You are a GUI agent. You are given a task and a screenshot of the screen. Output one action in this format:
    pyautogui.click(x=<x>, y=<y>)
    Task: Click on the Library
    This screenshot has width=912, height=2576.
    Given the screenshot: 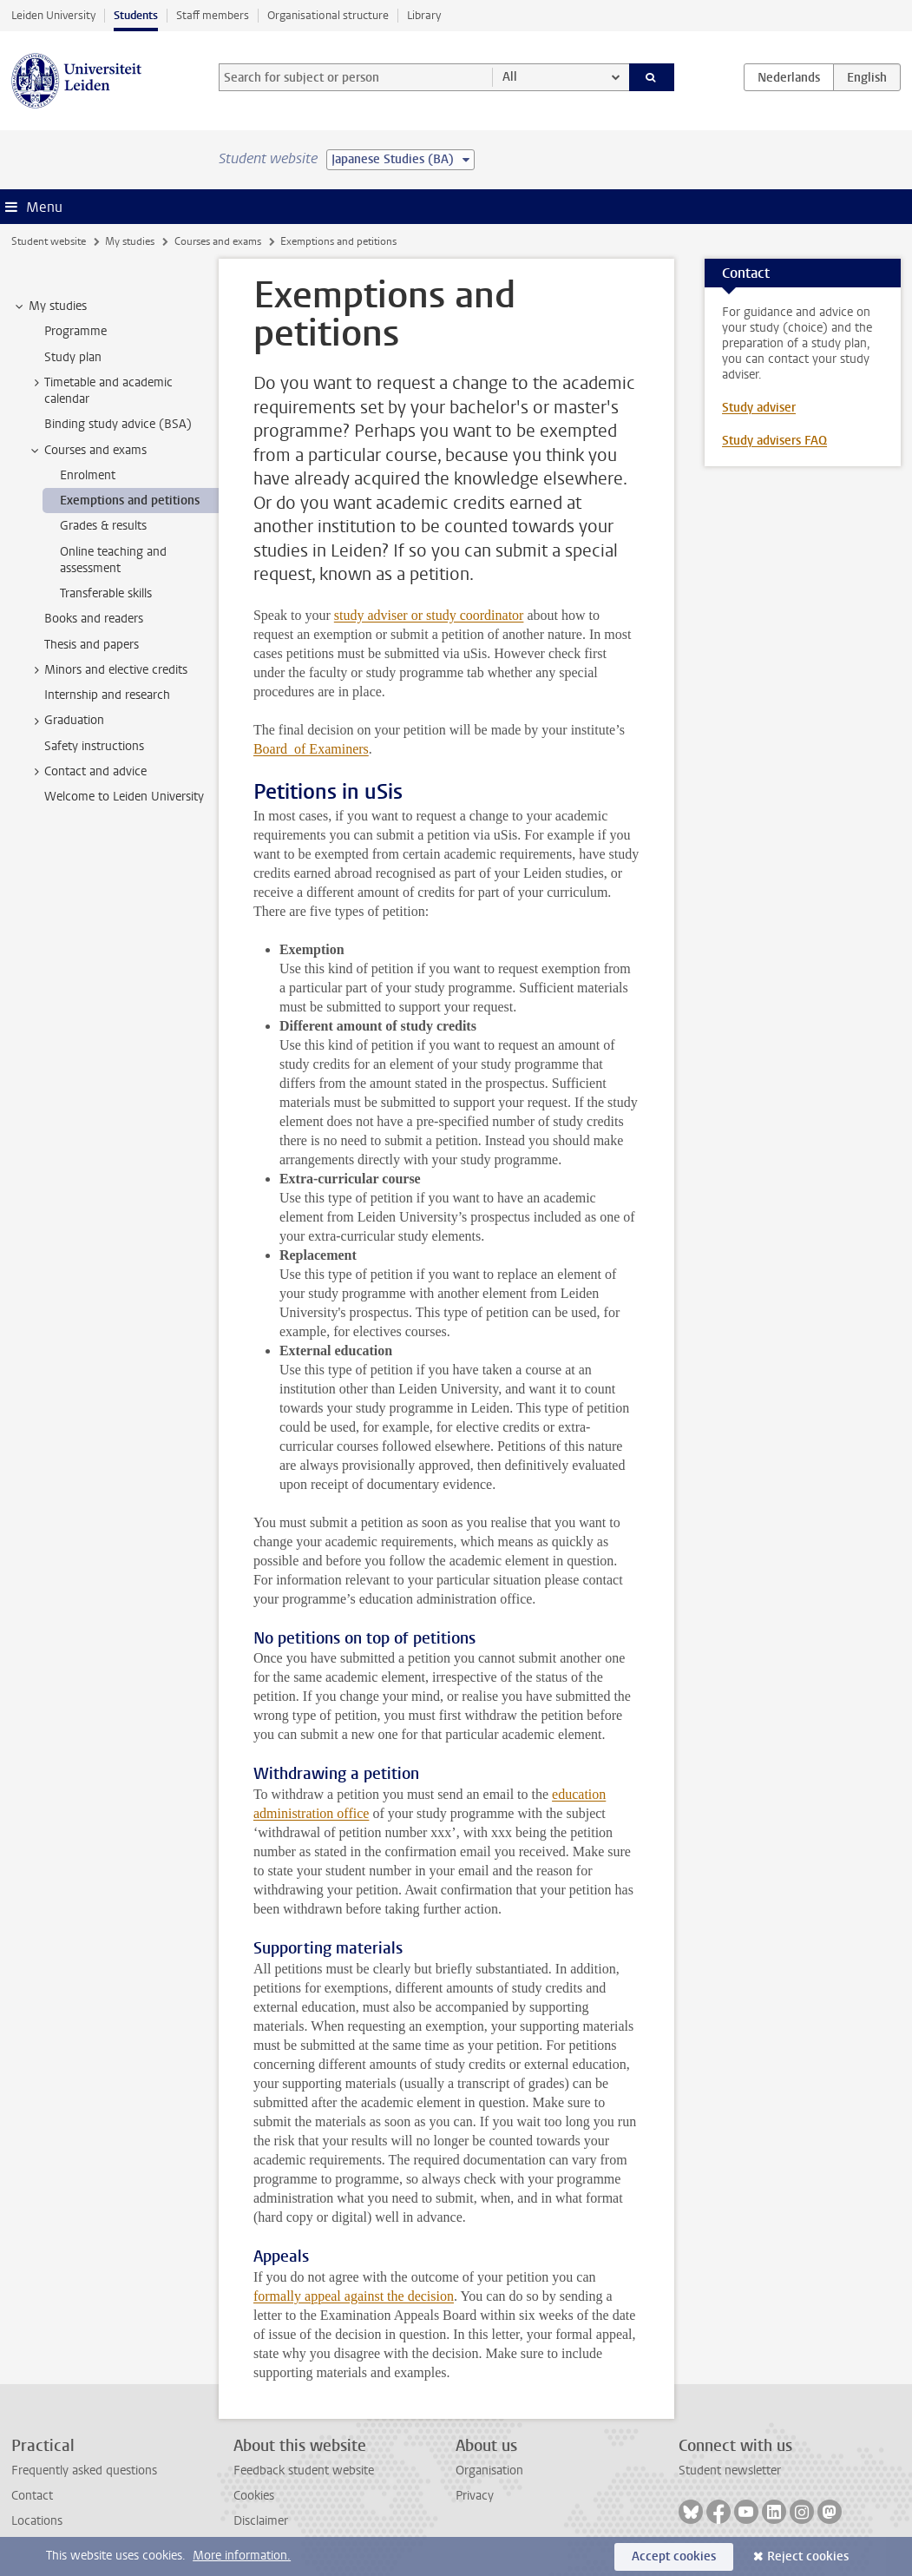 What is the action you would take?
    pyautogui.click(x=424, y=15)
    